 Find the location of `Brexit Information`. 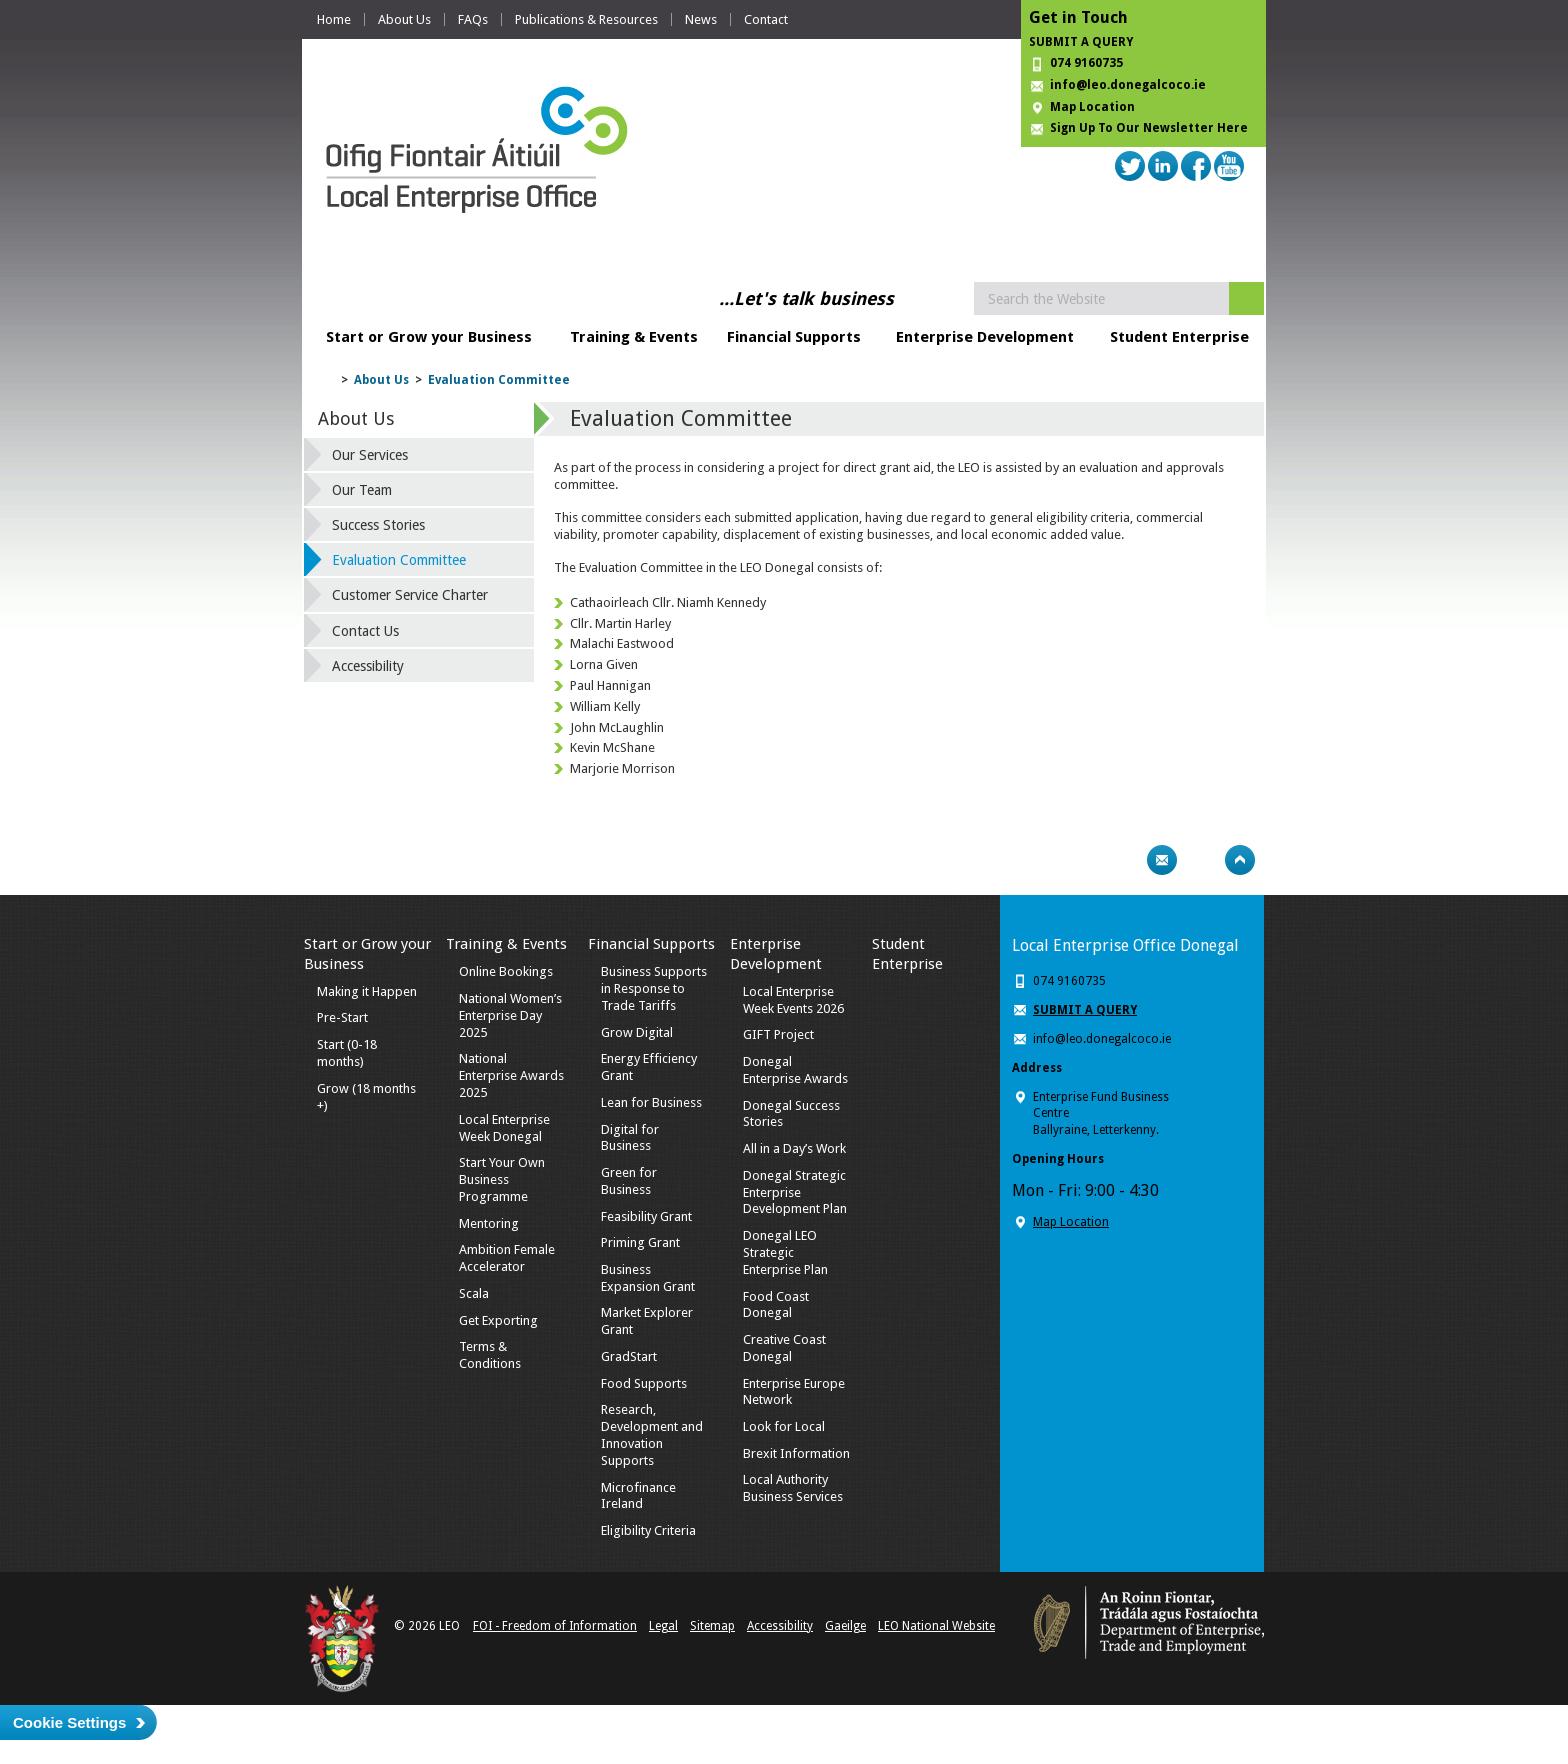

Brexit Information is located at coordinates (796, 1453).